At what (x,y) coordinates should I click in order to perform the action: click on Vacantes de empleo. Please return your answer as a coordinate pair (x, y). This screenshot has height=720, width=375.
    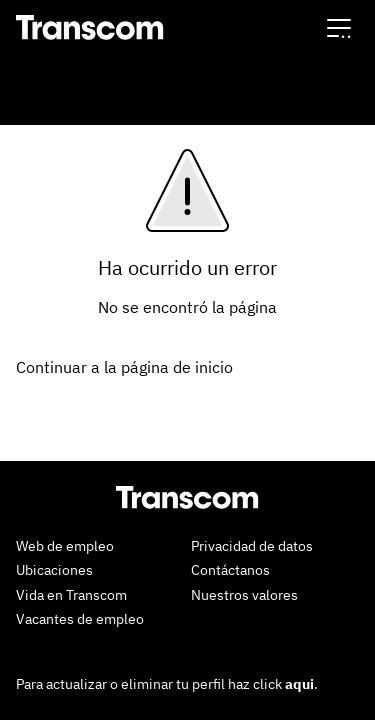
    Looking at the image, I should click on (80, 619).